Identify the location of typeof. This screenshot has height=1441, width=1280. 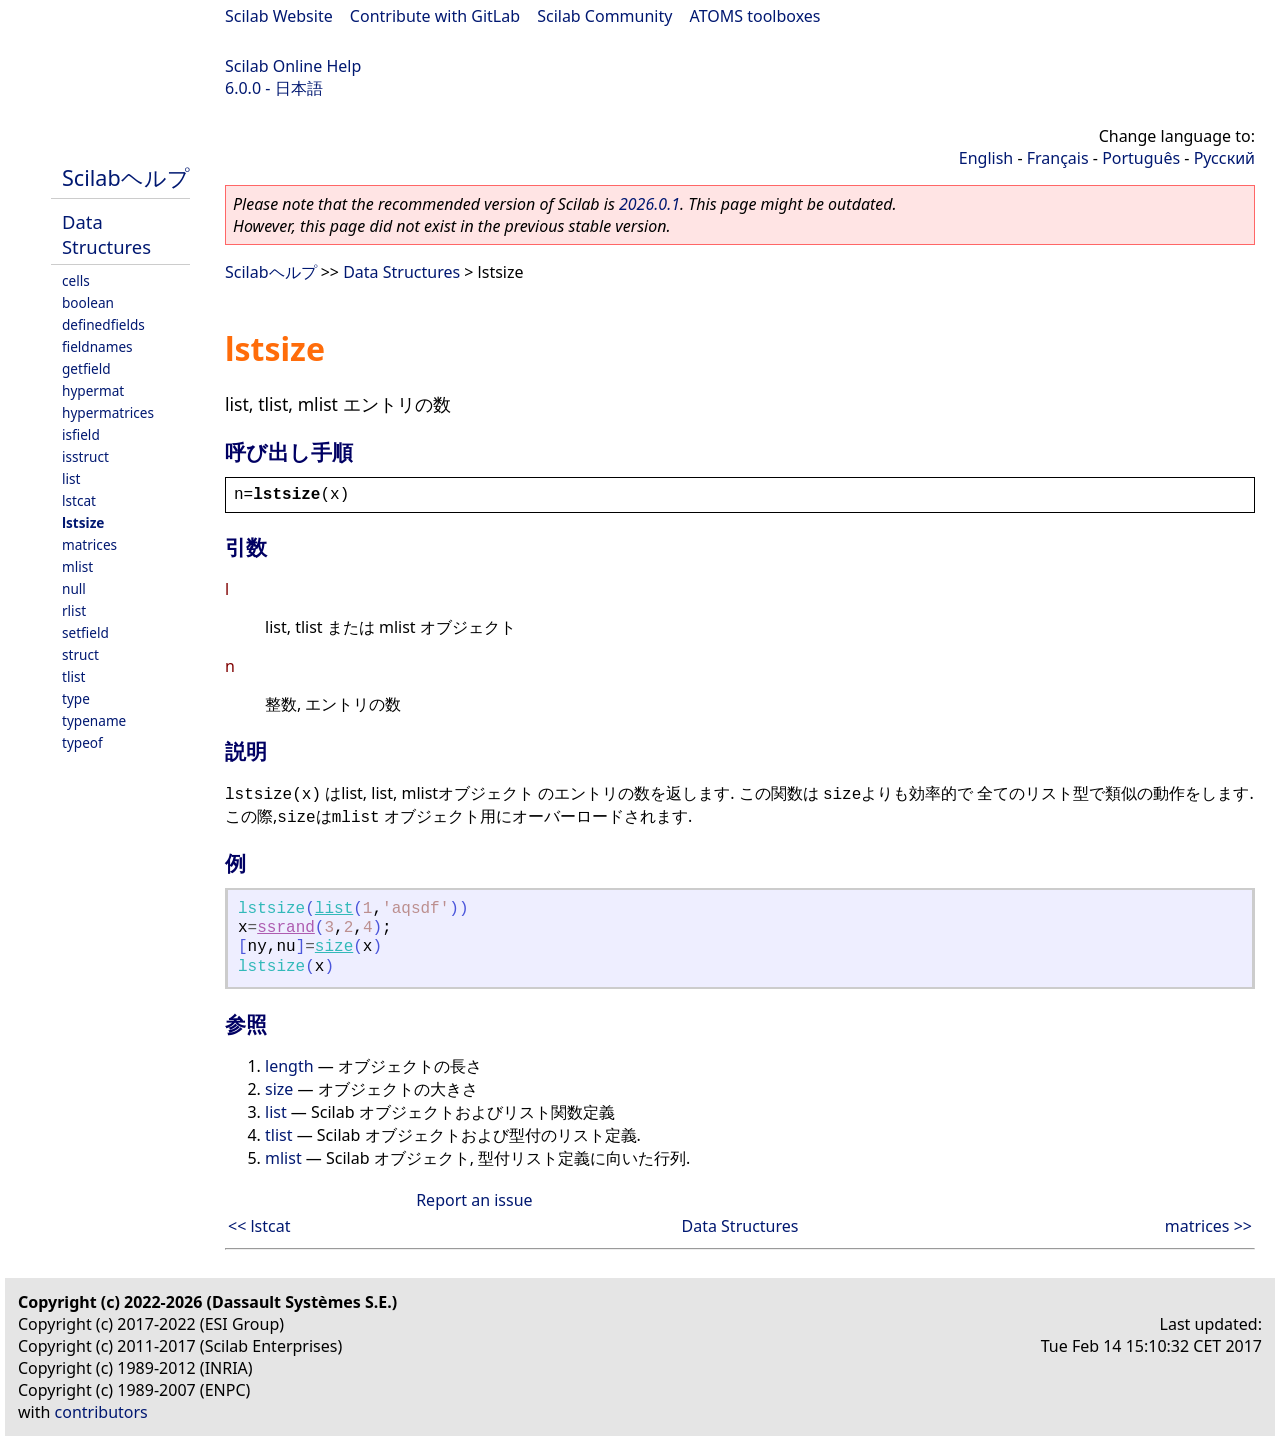
(82, 742).